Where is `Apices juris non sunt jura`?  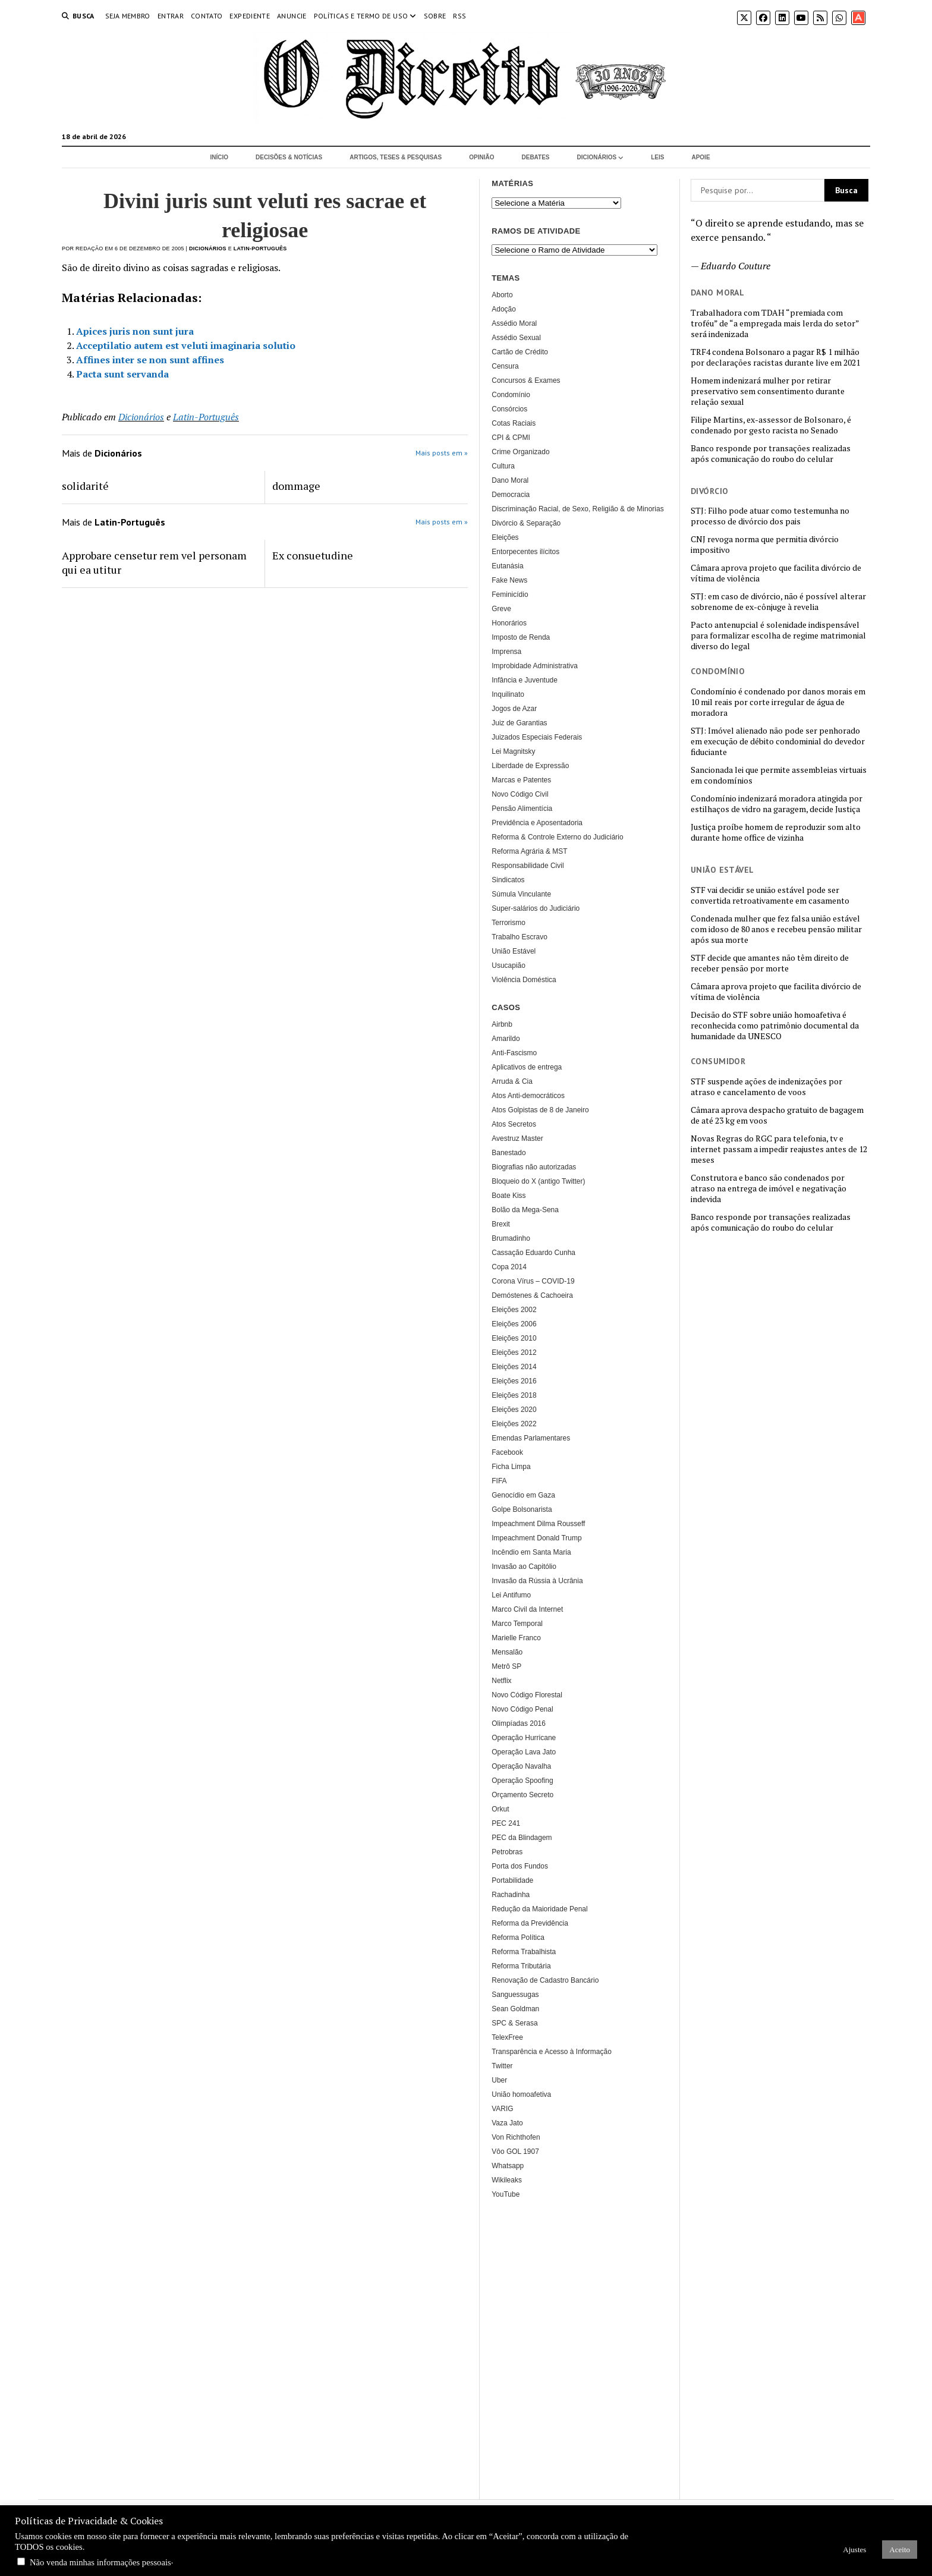
Apices juris non sunt jura is located at coordinates (135, 331).